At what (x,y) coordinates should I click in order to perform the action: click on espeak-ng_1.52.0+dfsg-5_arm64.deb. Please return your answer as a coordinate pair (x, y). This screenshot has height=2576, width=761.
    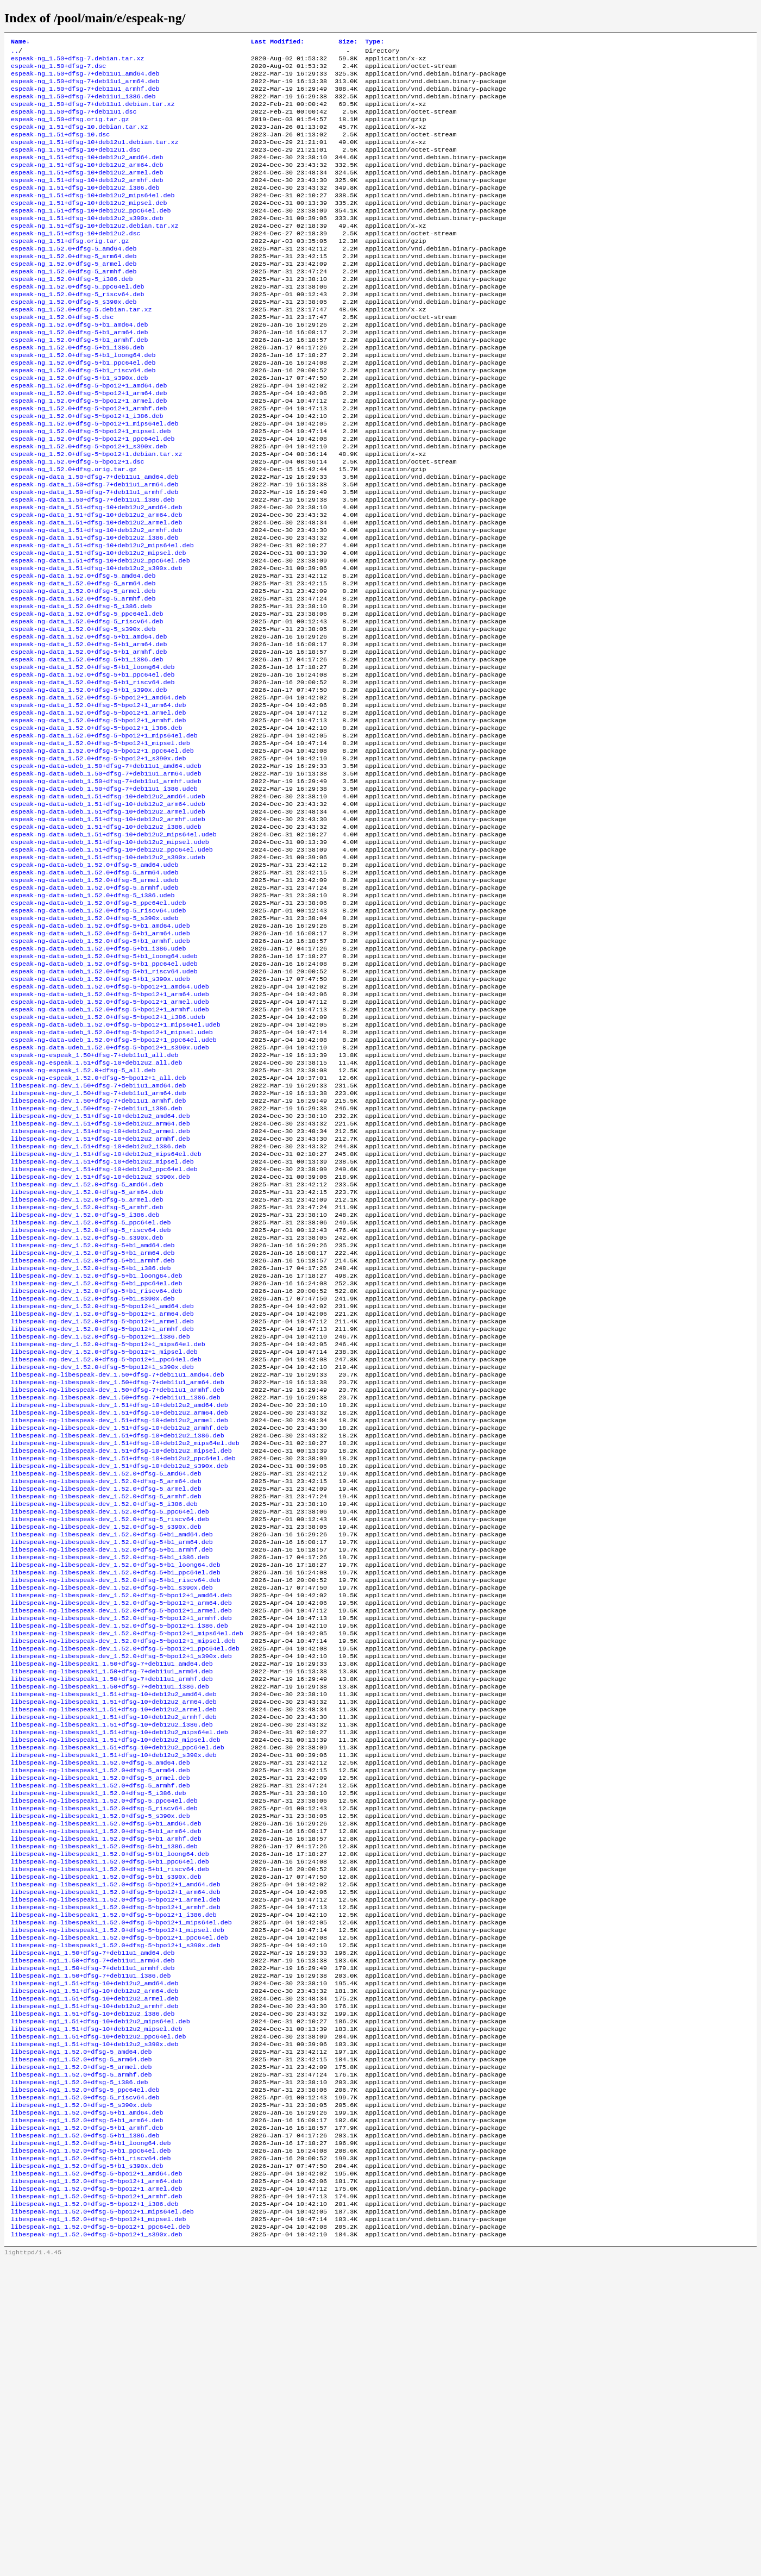
    Looking at the image, I should click on (73, 287).